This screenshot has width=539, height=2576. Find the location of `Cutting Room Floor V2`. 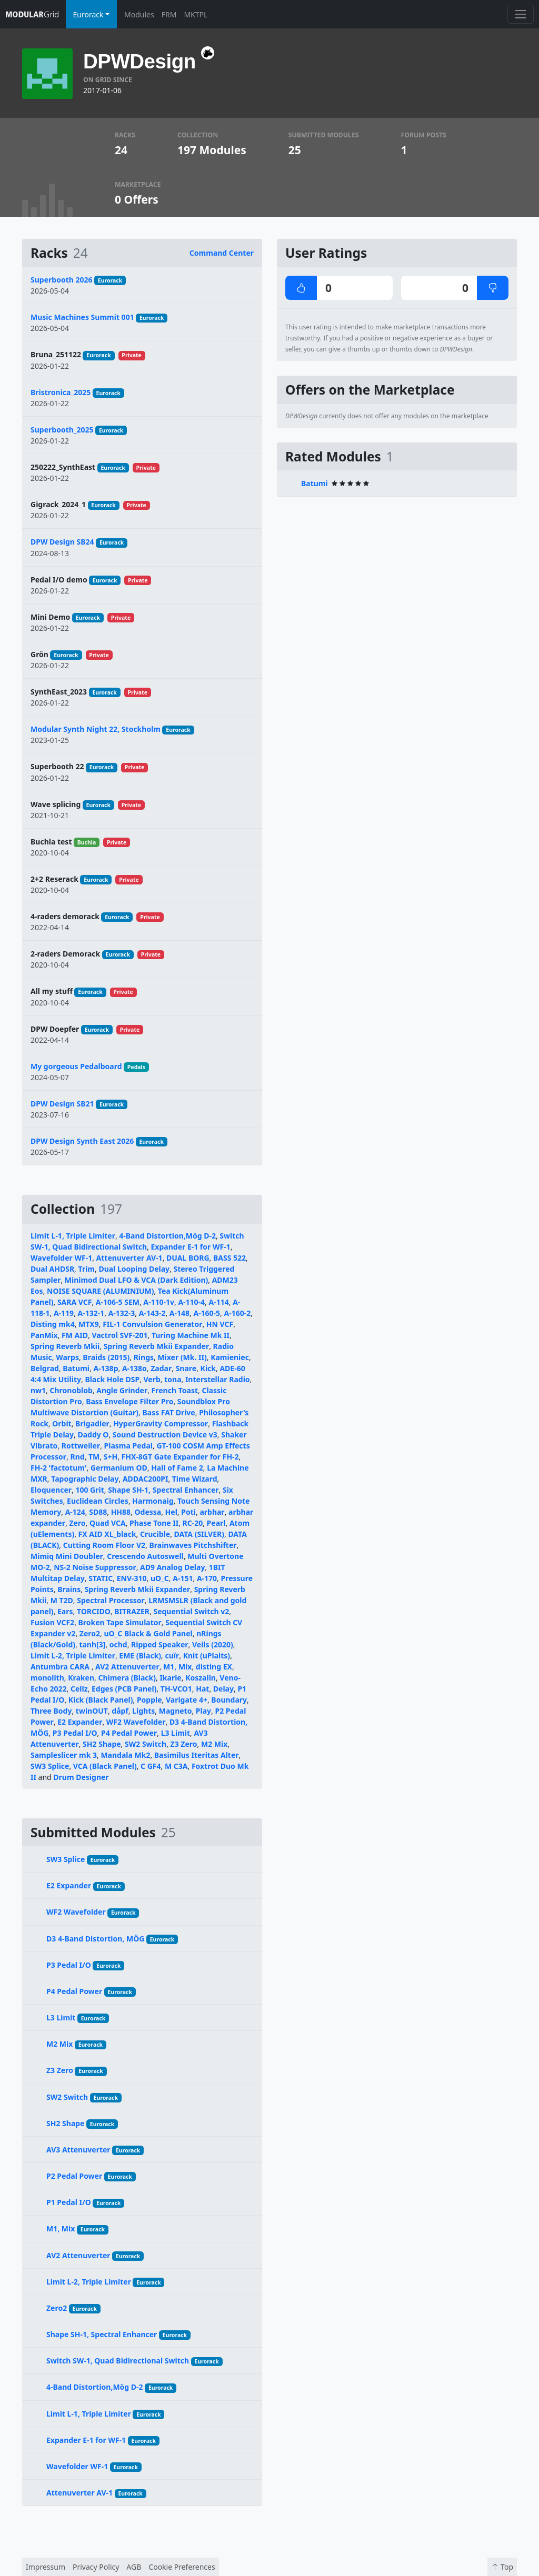

Cutting Room Floor V2 is located at coordinates (104, 1545).